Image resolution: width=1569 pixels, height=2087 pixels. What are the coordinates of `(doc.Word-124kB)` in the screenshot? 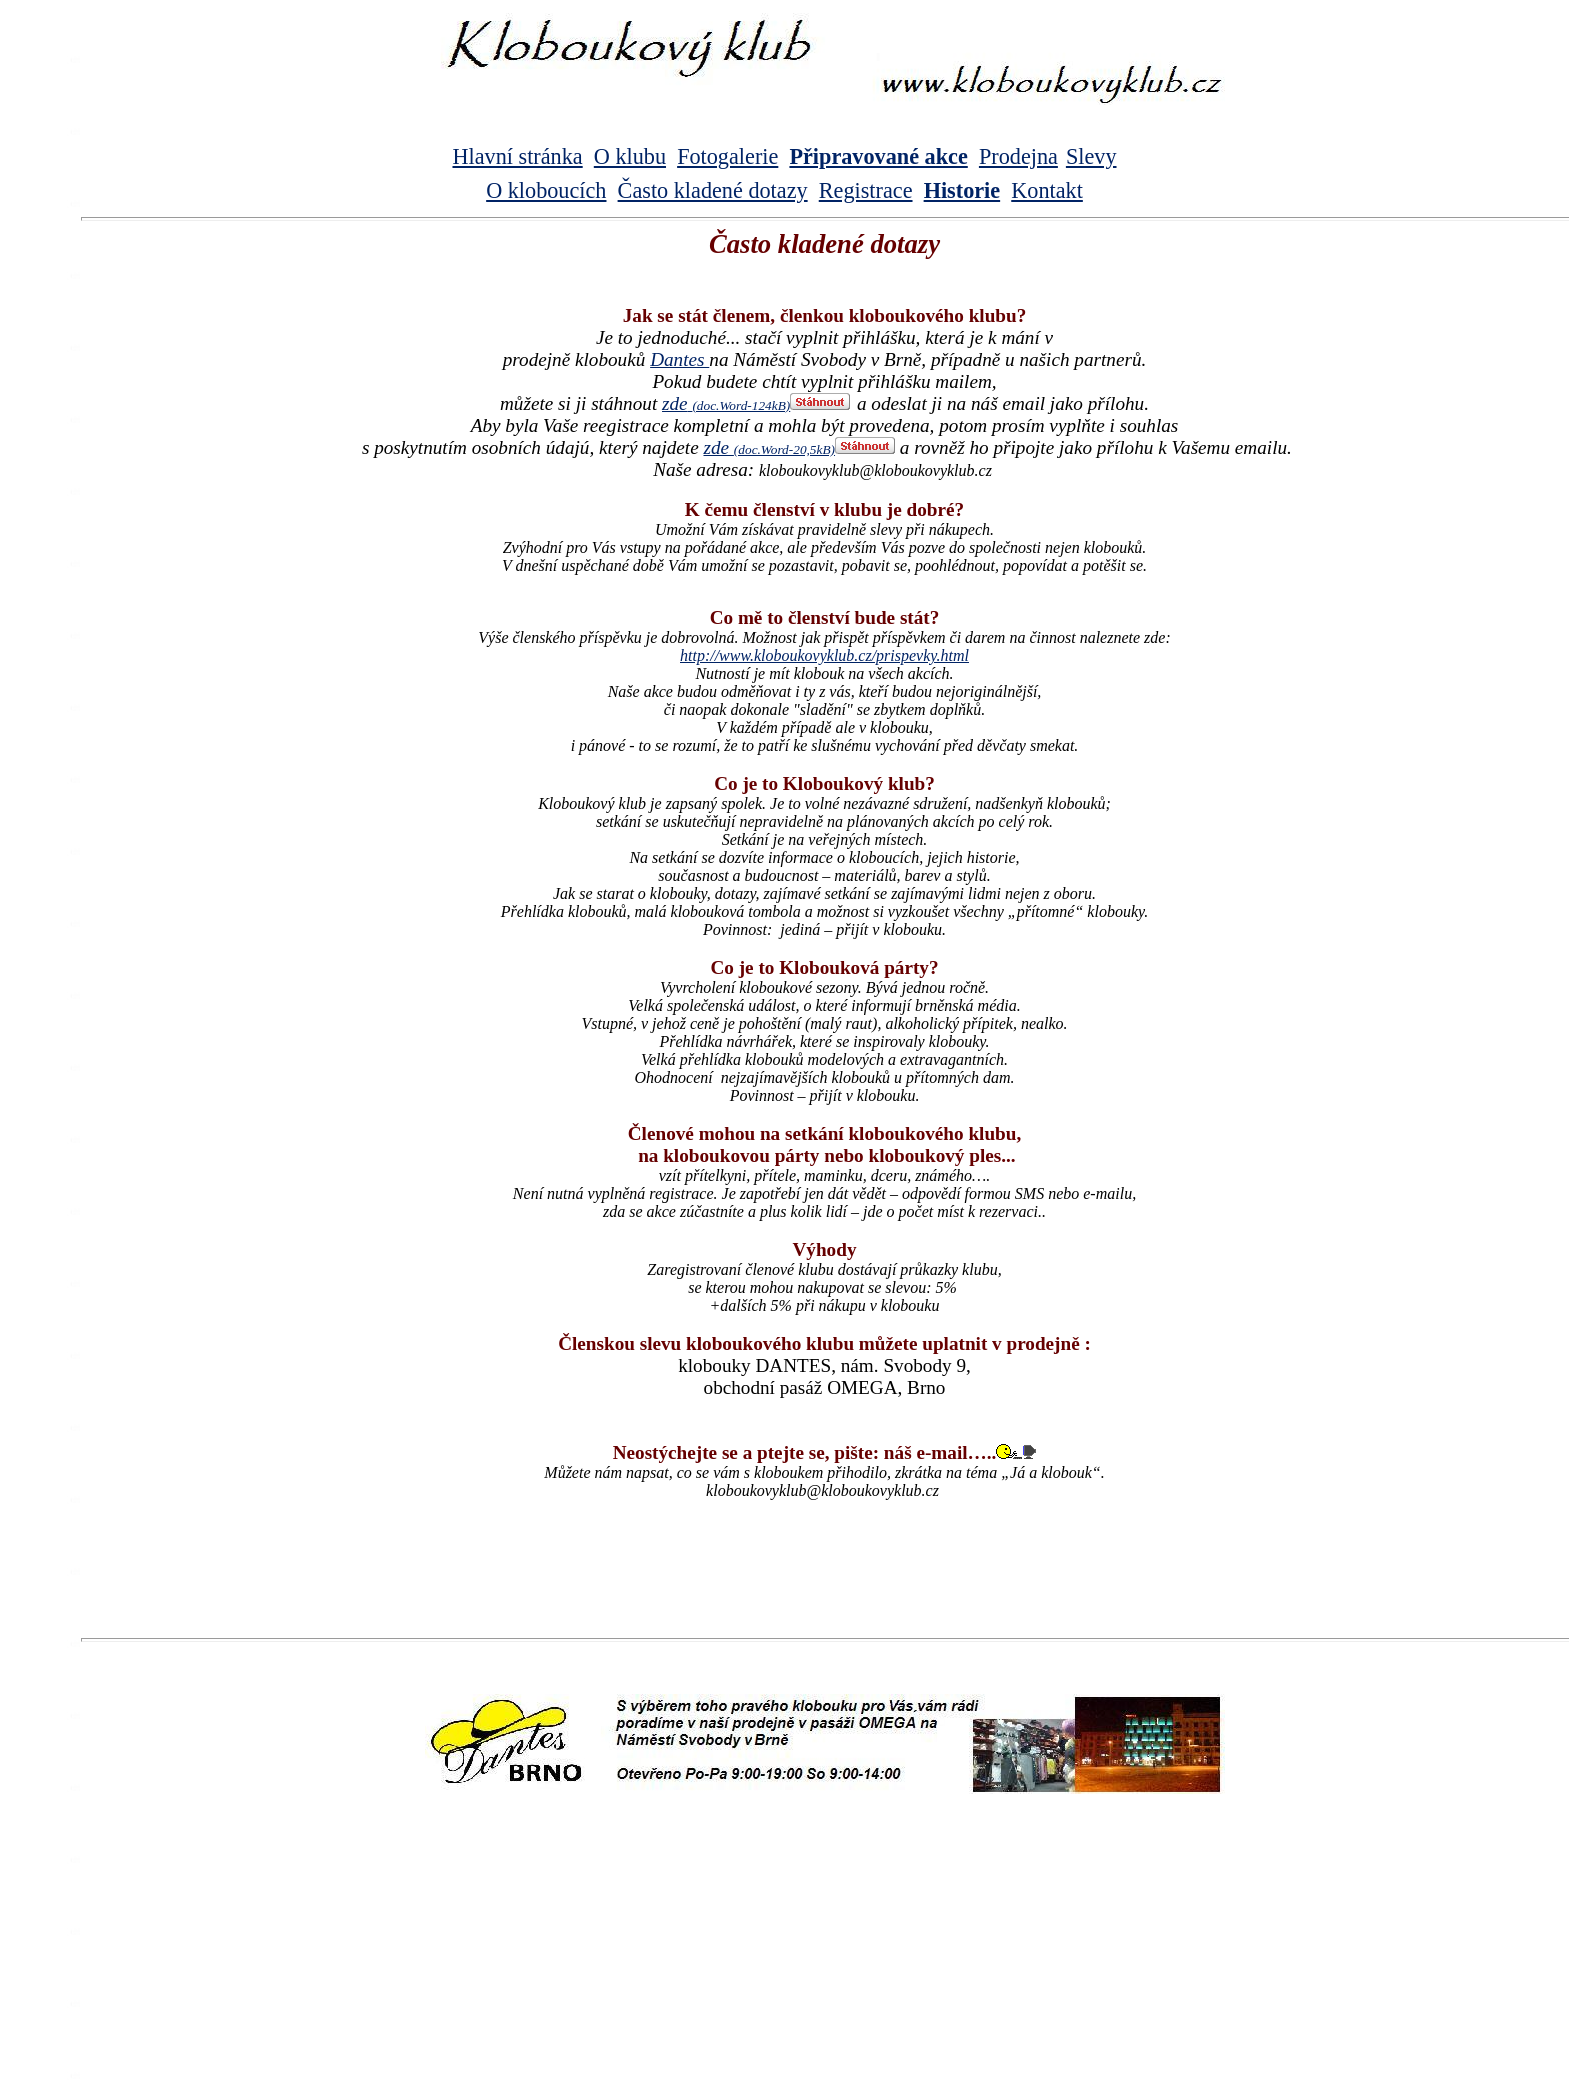 It's located at (741, 405).